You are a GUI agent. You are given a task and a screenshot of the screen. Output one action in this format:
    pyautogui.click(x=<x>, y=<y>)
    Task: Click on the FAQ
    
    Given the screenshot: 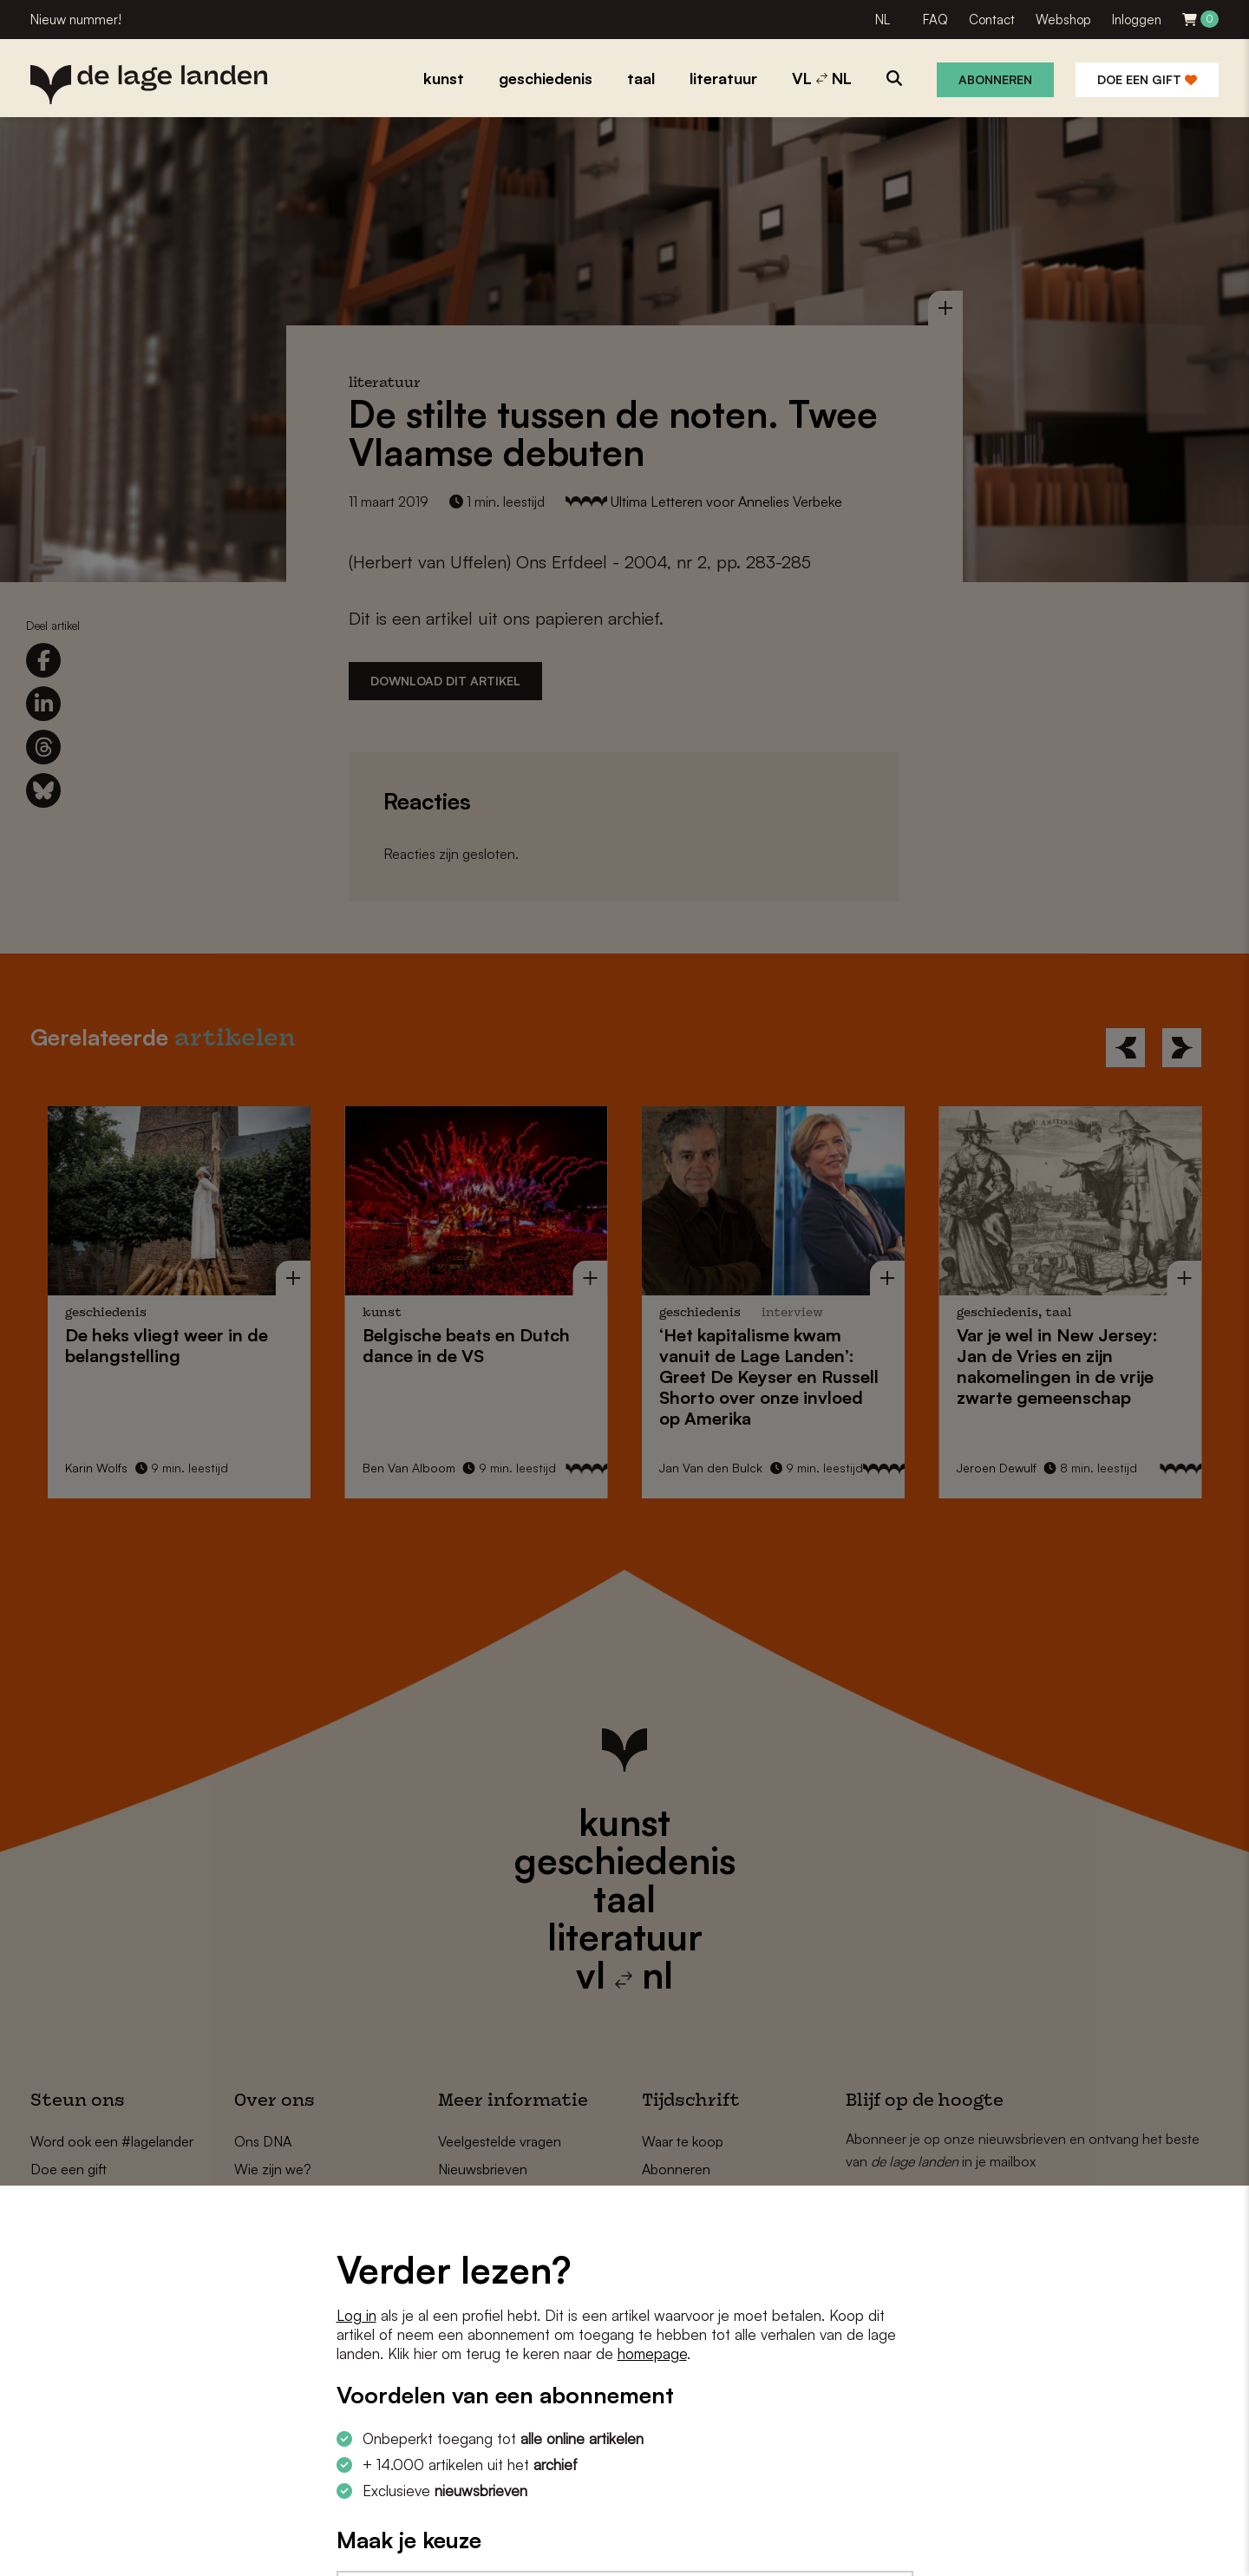 What is the action you would take?
    pyautogui.click(x=935, y=19)
    